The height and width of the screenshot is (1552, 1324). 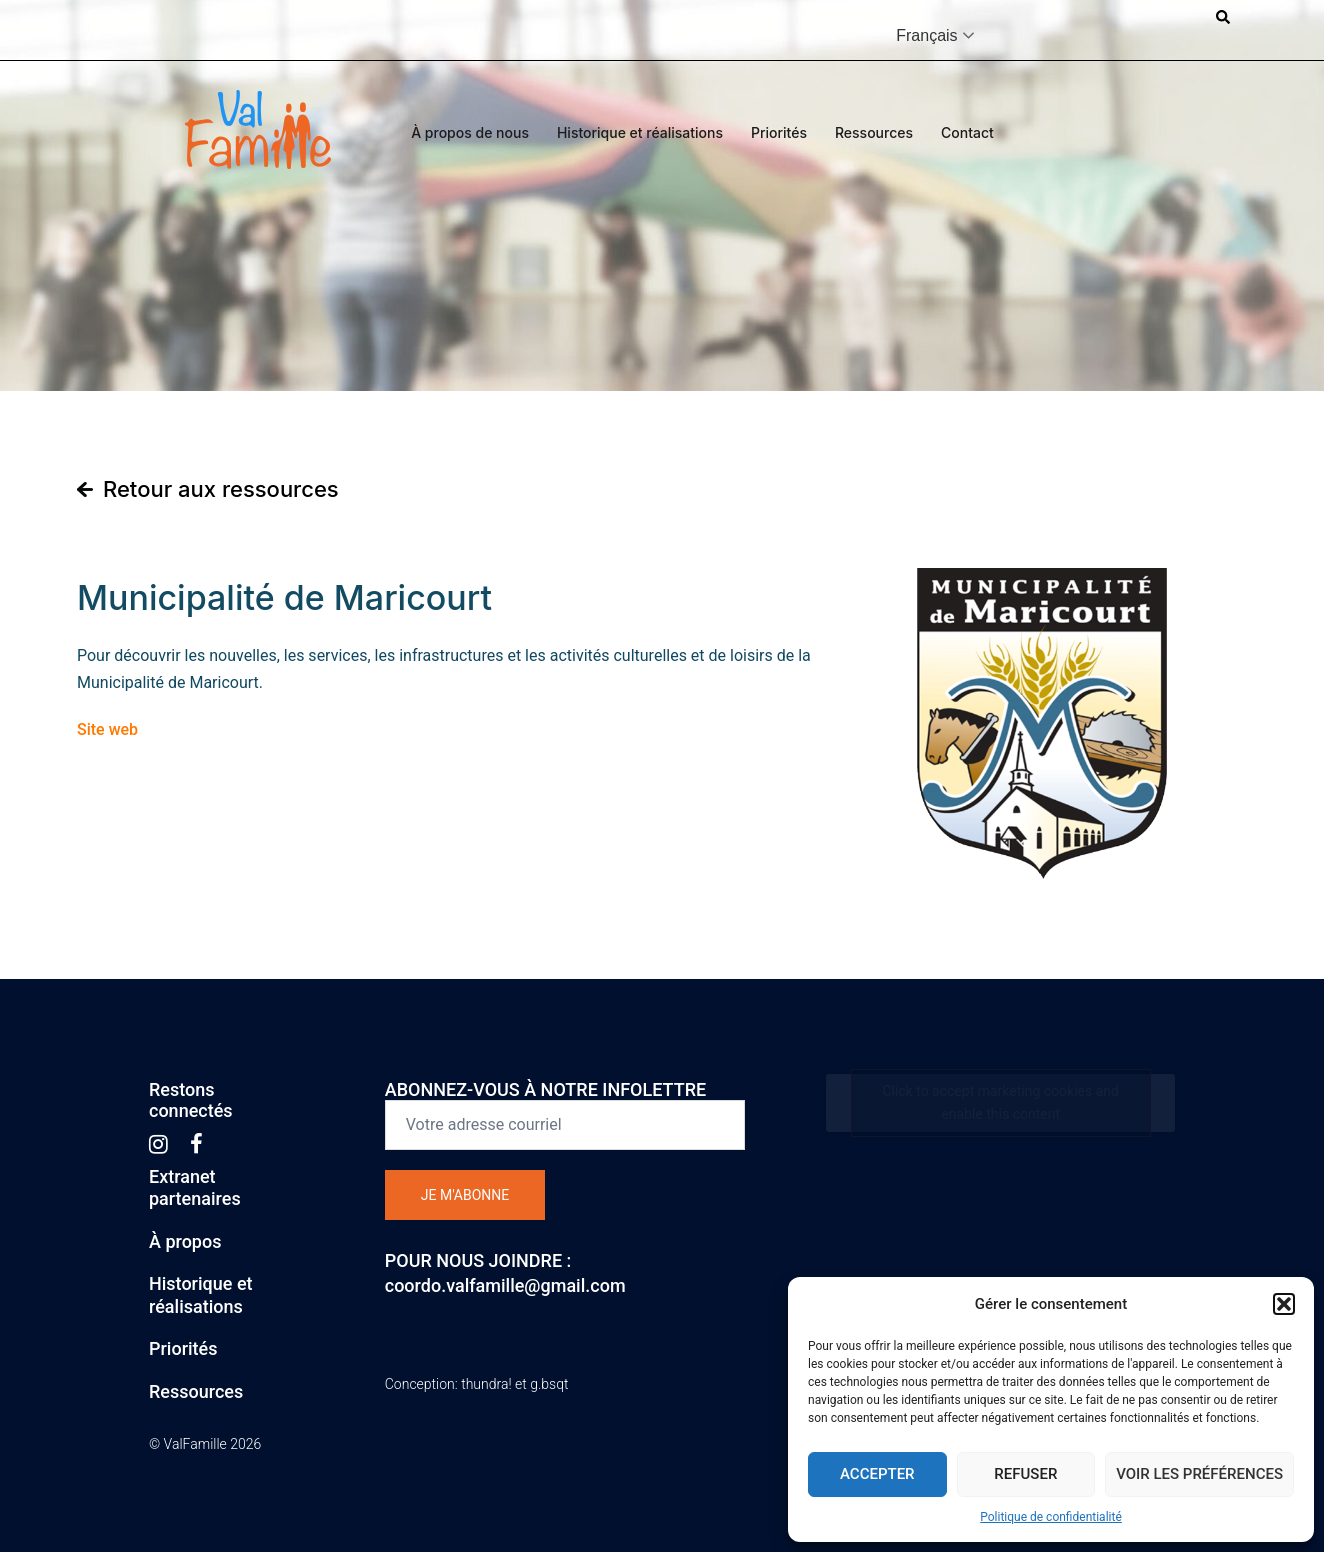 What do you see at coordinates (877, 1474) in the screenshot?
I see `Accepter` at bounding box center [877, 1474].